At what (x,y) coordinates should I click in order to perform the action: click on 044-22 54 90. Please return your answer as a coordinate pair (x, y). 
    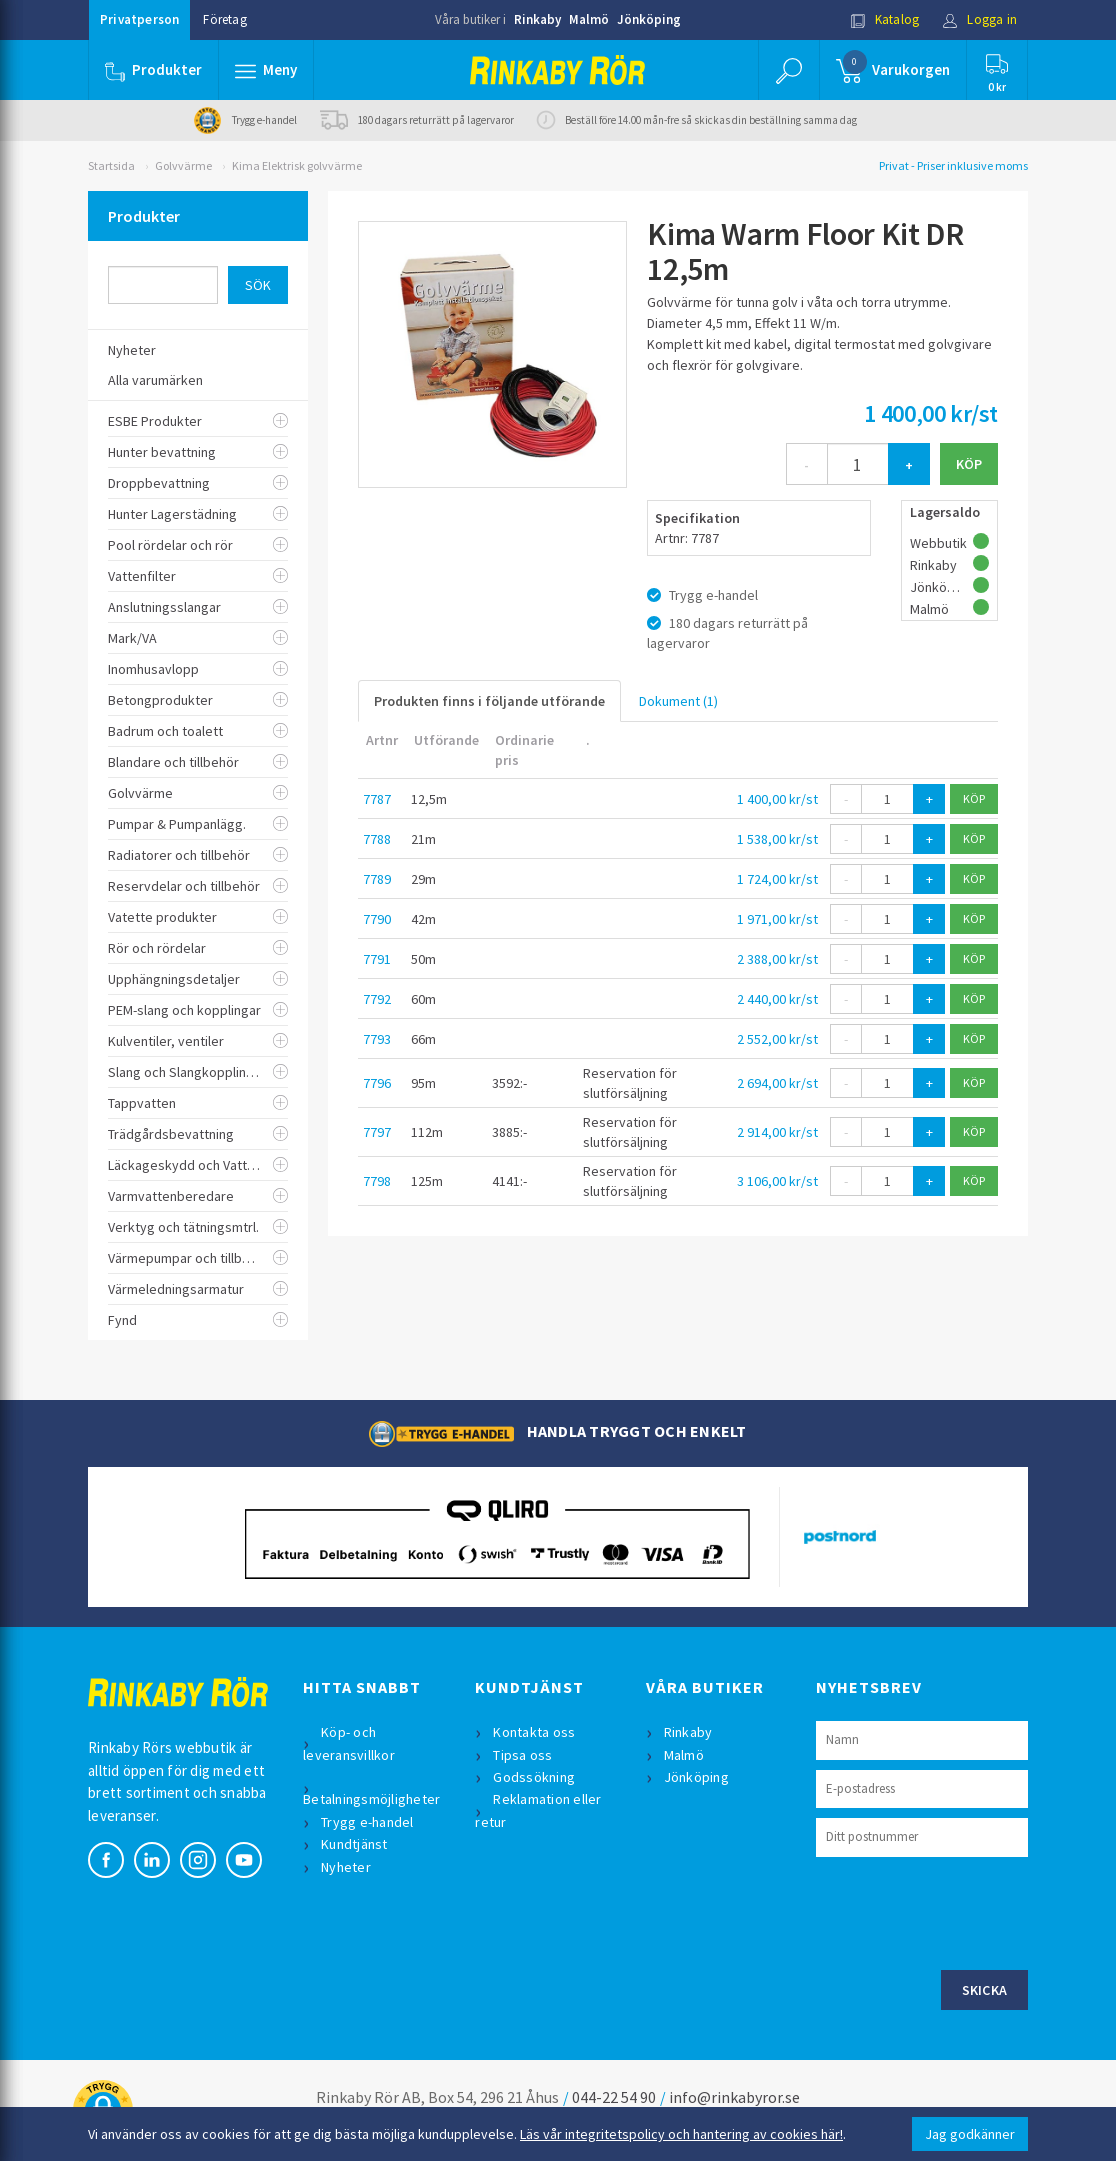
    Looking at the image, I should click on (614, 2097).